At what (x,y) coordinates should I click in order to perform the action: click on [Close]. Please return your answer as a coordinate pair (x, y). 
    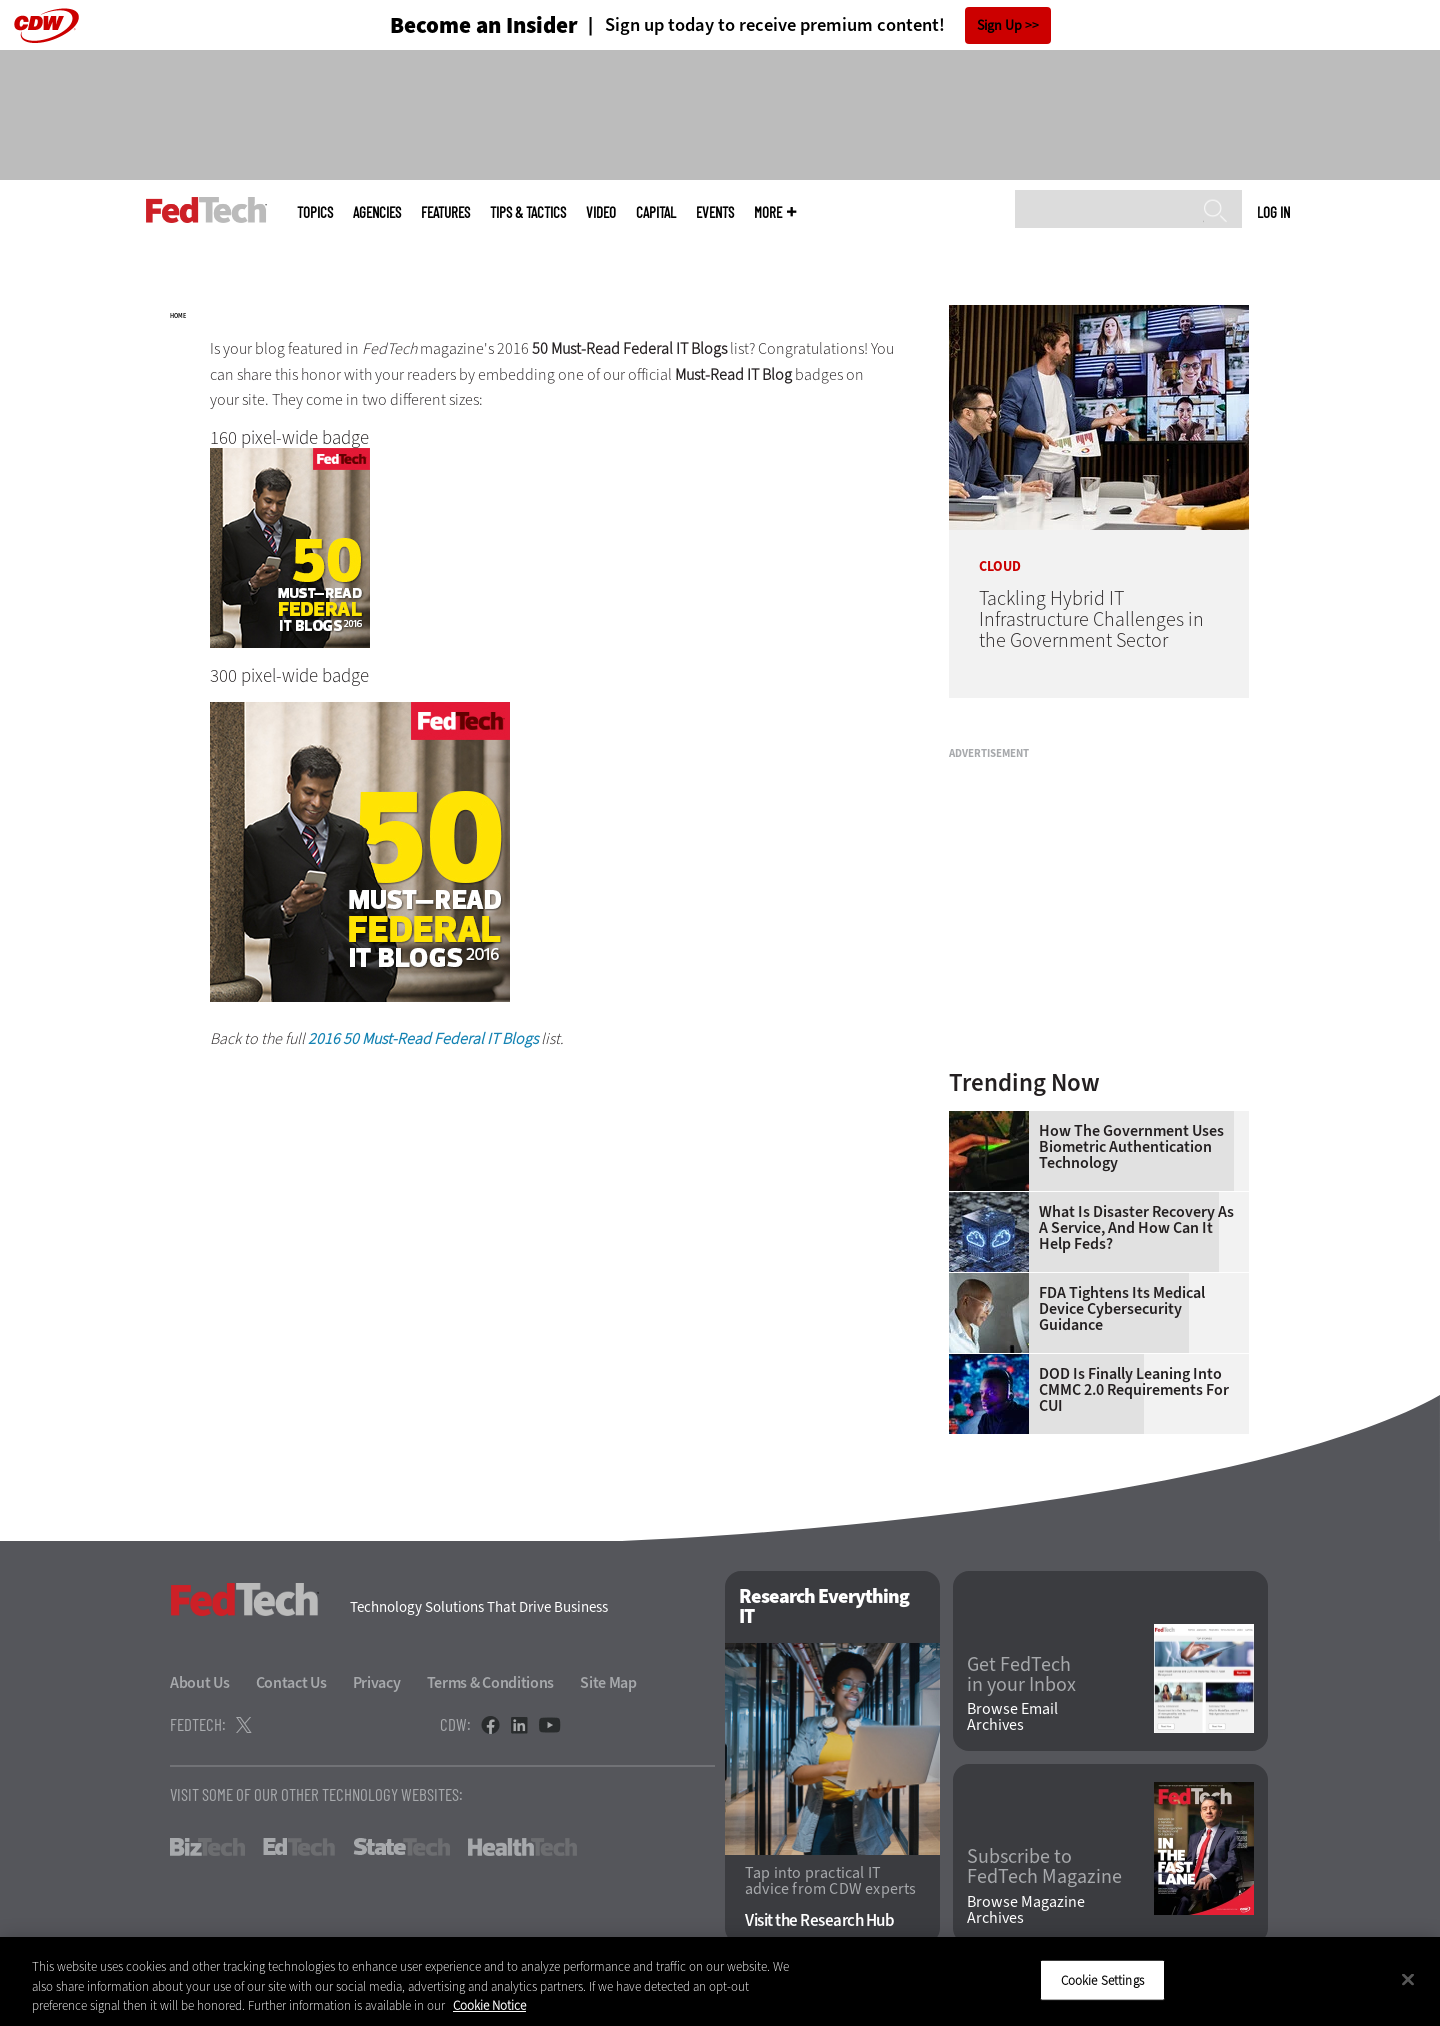
    Looking at the image, I should click on (1408, 1979).